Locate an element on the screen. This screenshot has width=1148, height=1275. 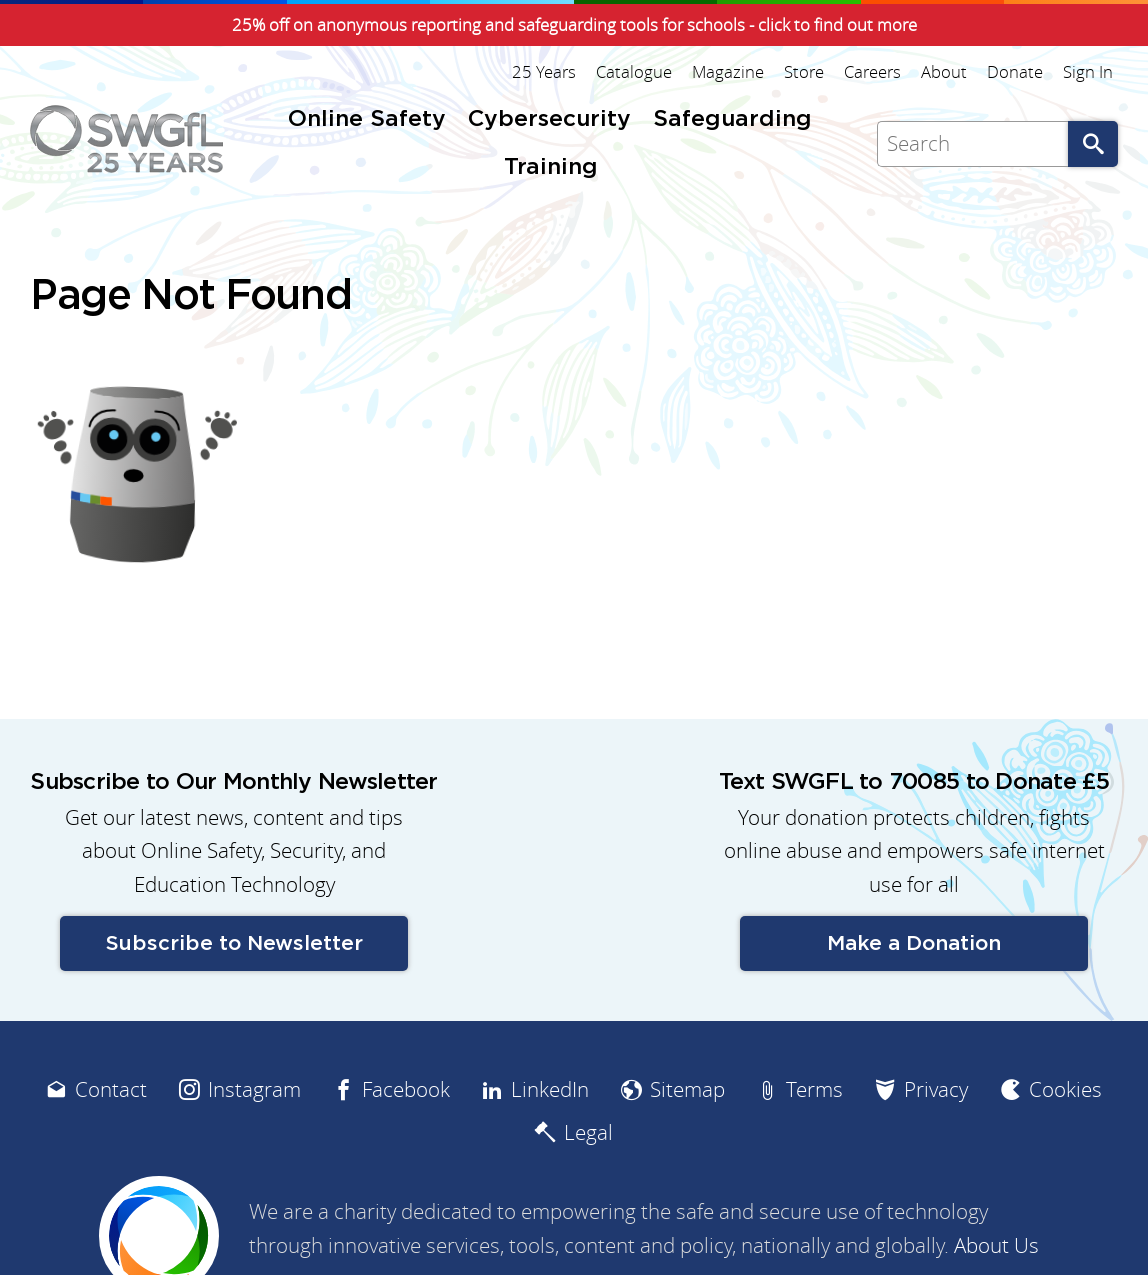
[Search] is located at coordinates (972, 144).